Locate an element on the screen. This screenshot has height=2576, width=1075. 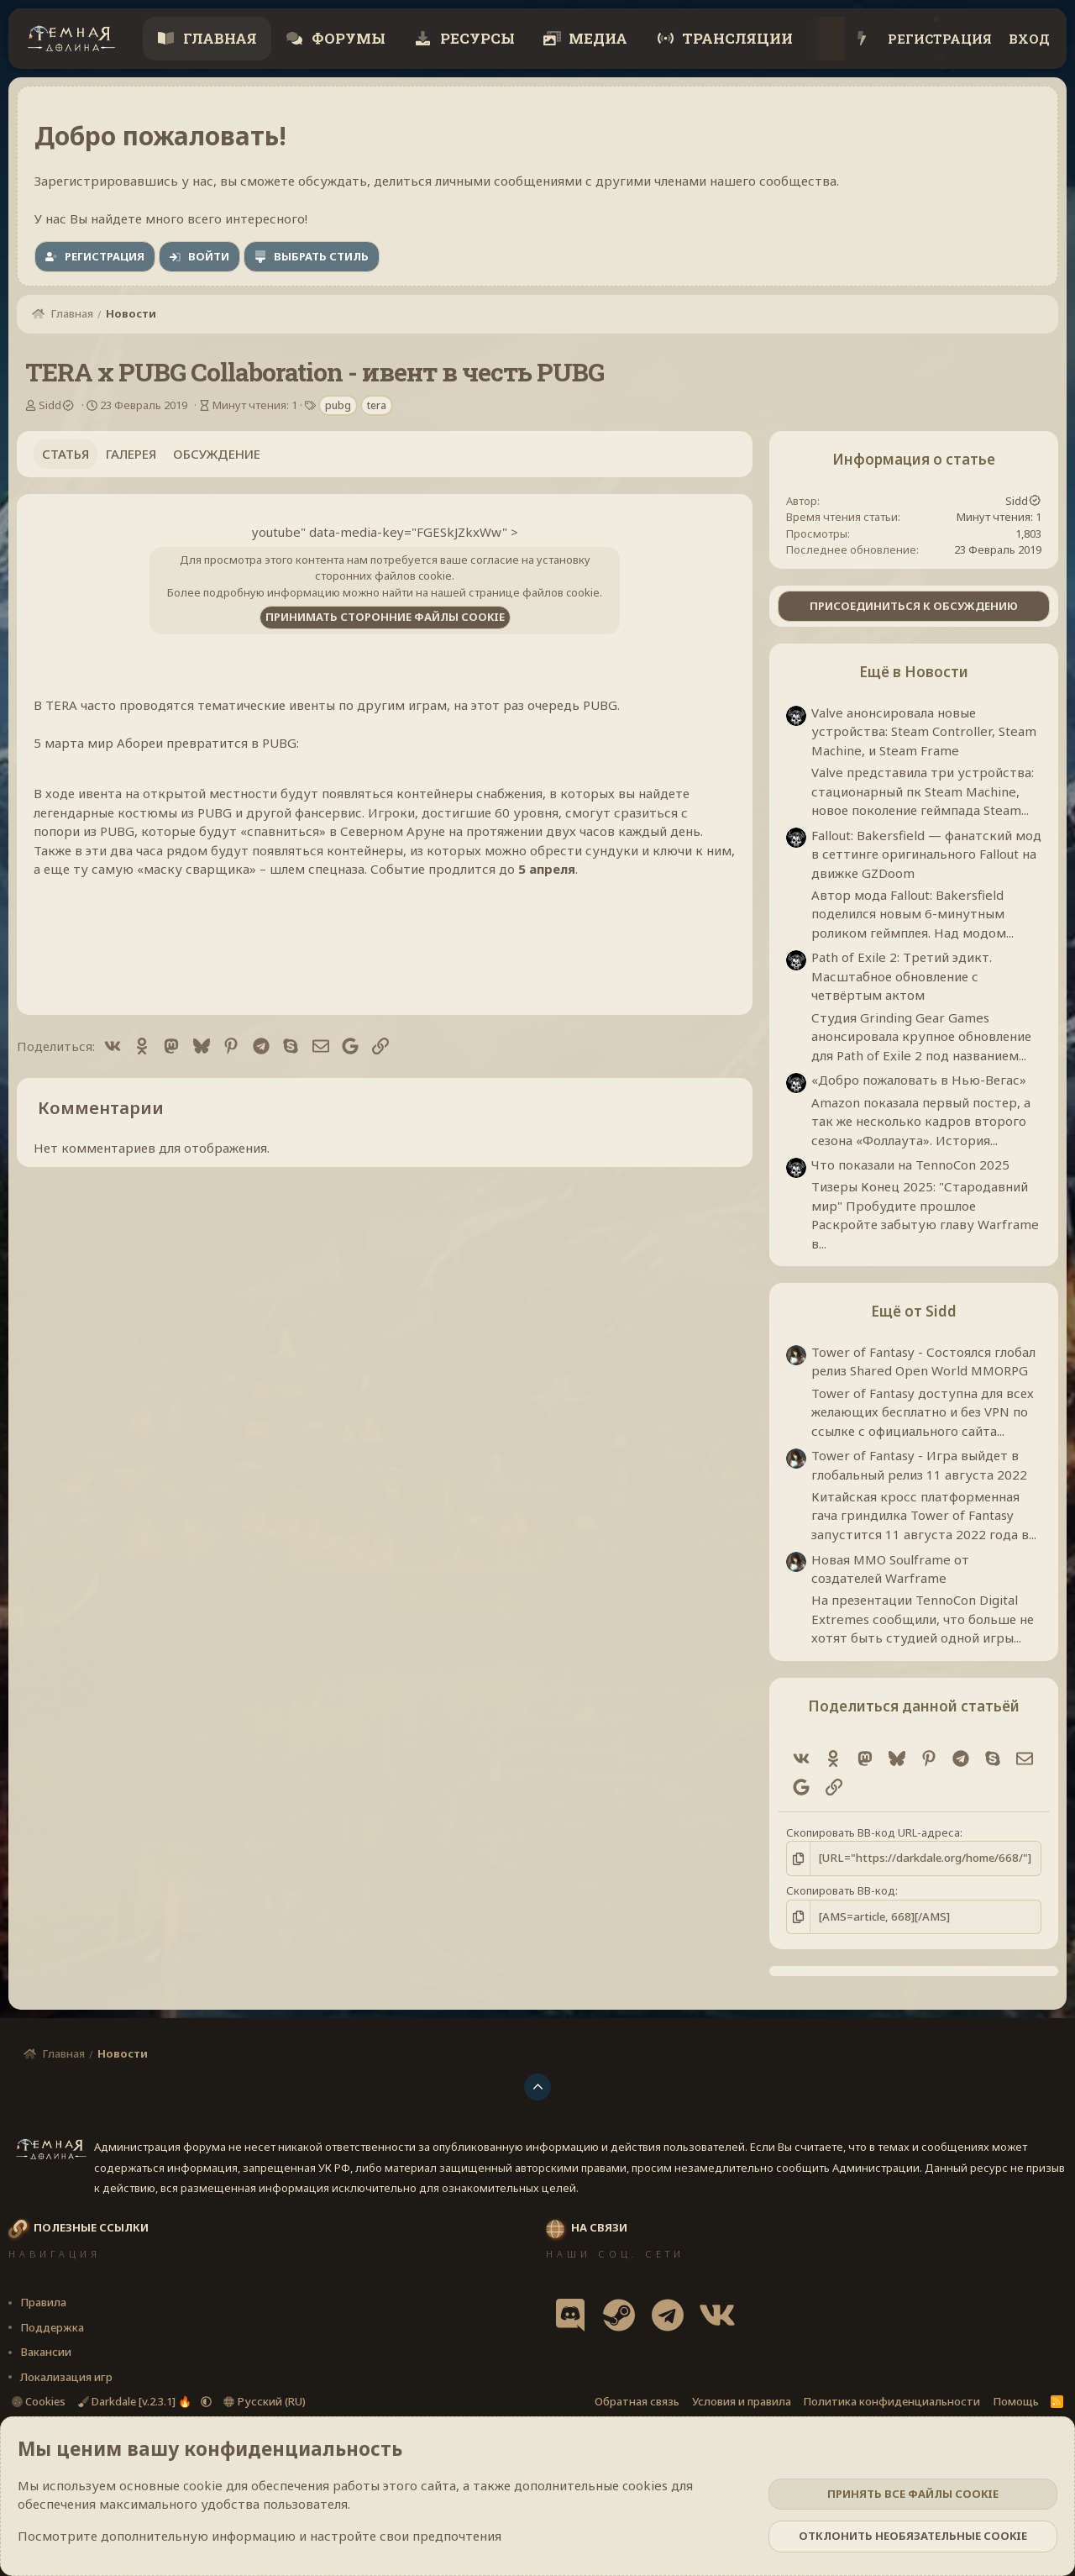
[button] is located at coordinates (206, 2401).